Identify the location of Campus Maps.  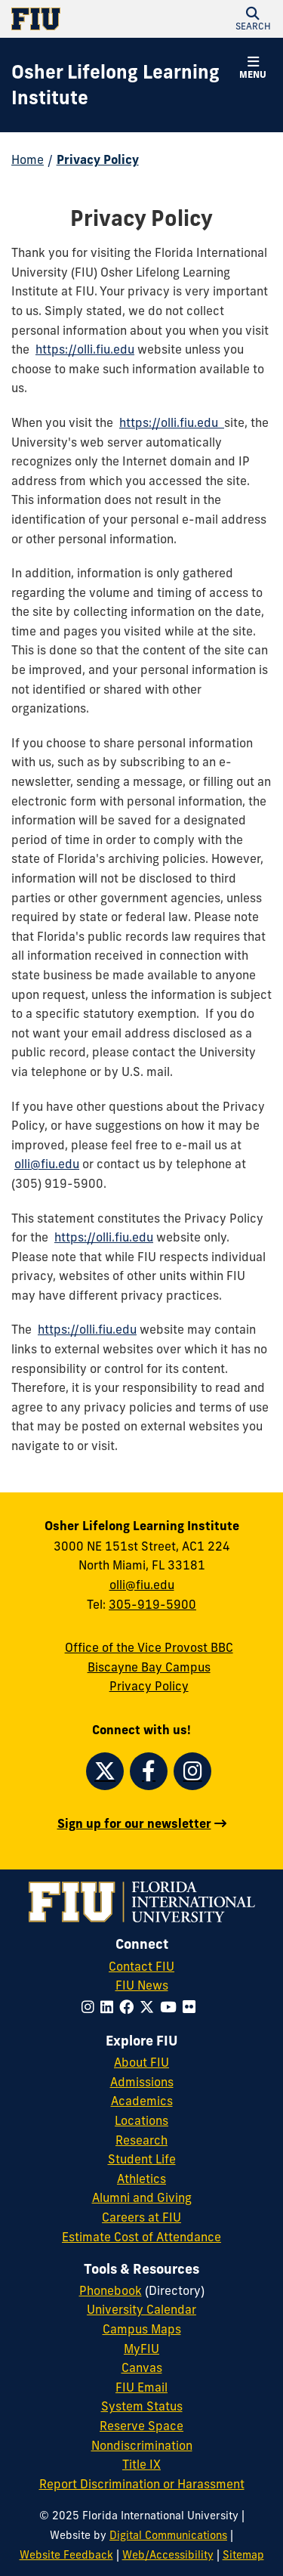
(142, 2328).